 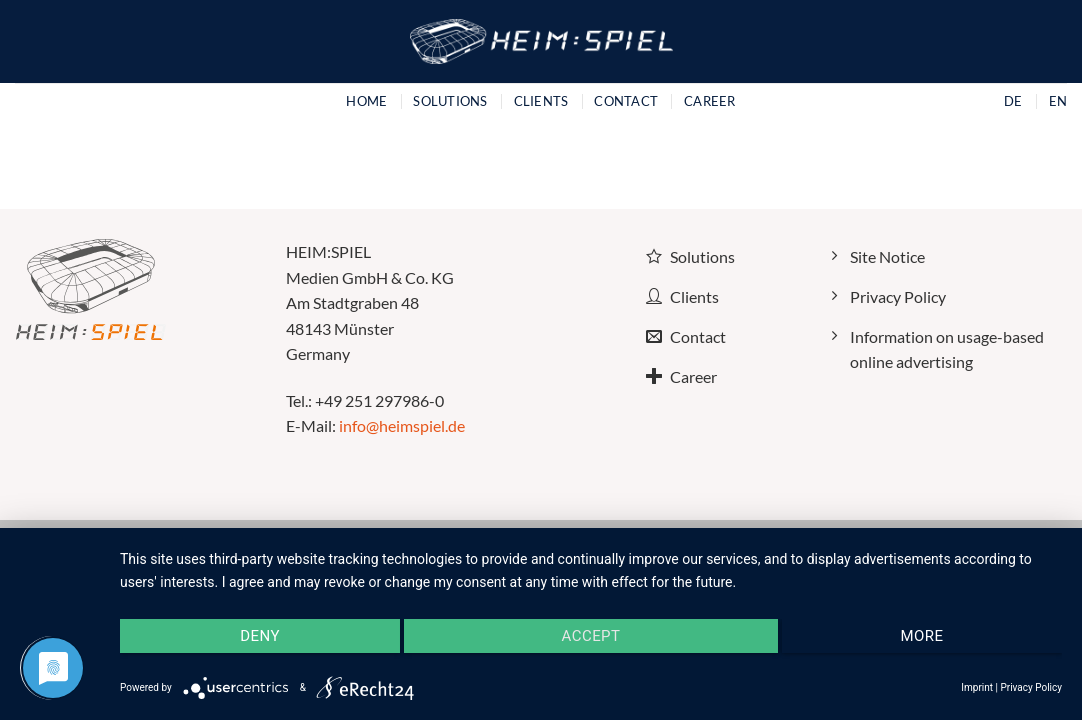 What do you see at coordinates (626, 101) in the screenshot?
I see `Contact` at bounding box center [626, 101].